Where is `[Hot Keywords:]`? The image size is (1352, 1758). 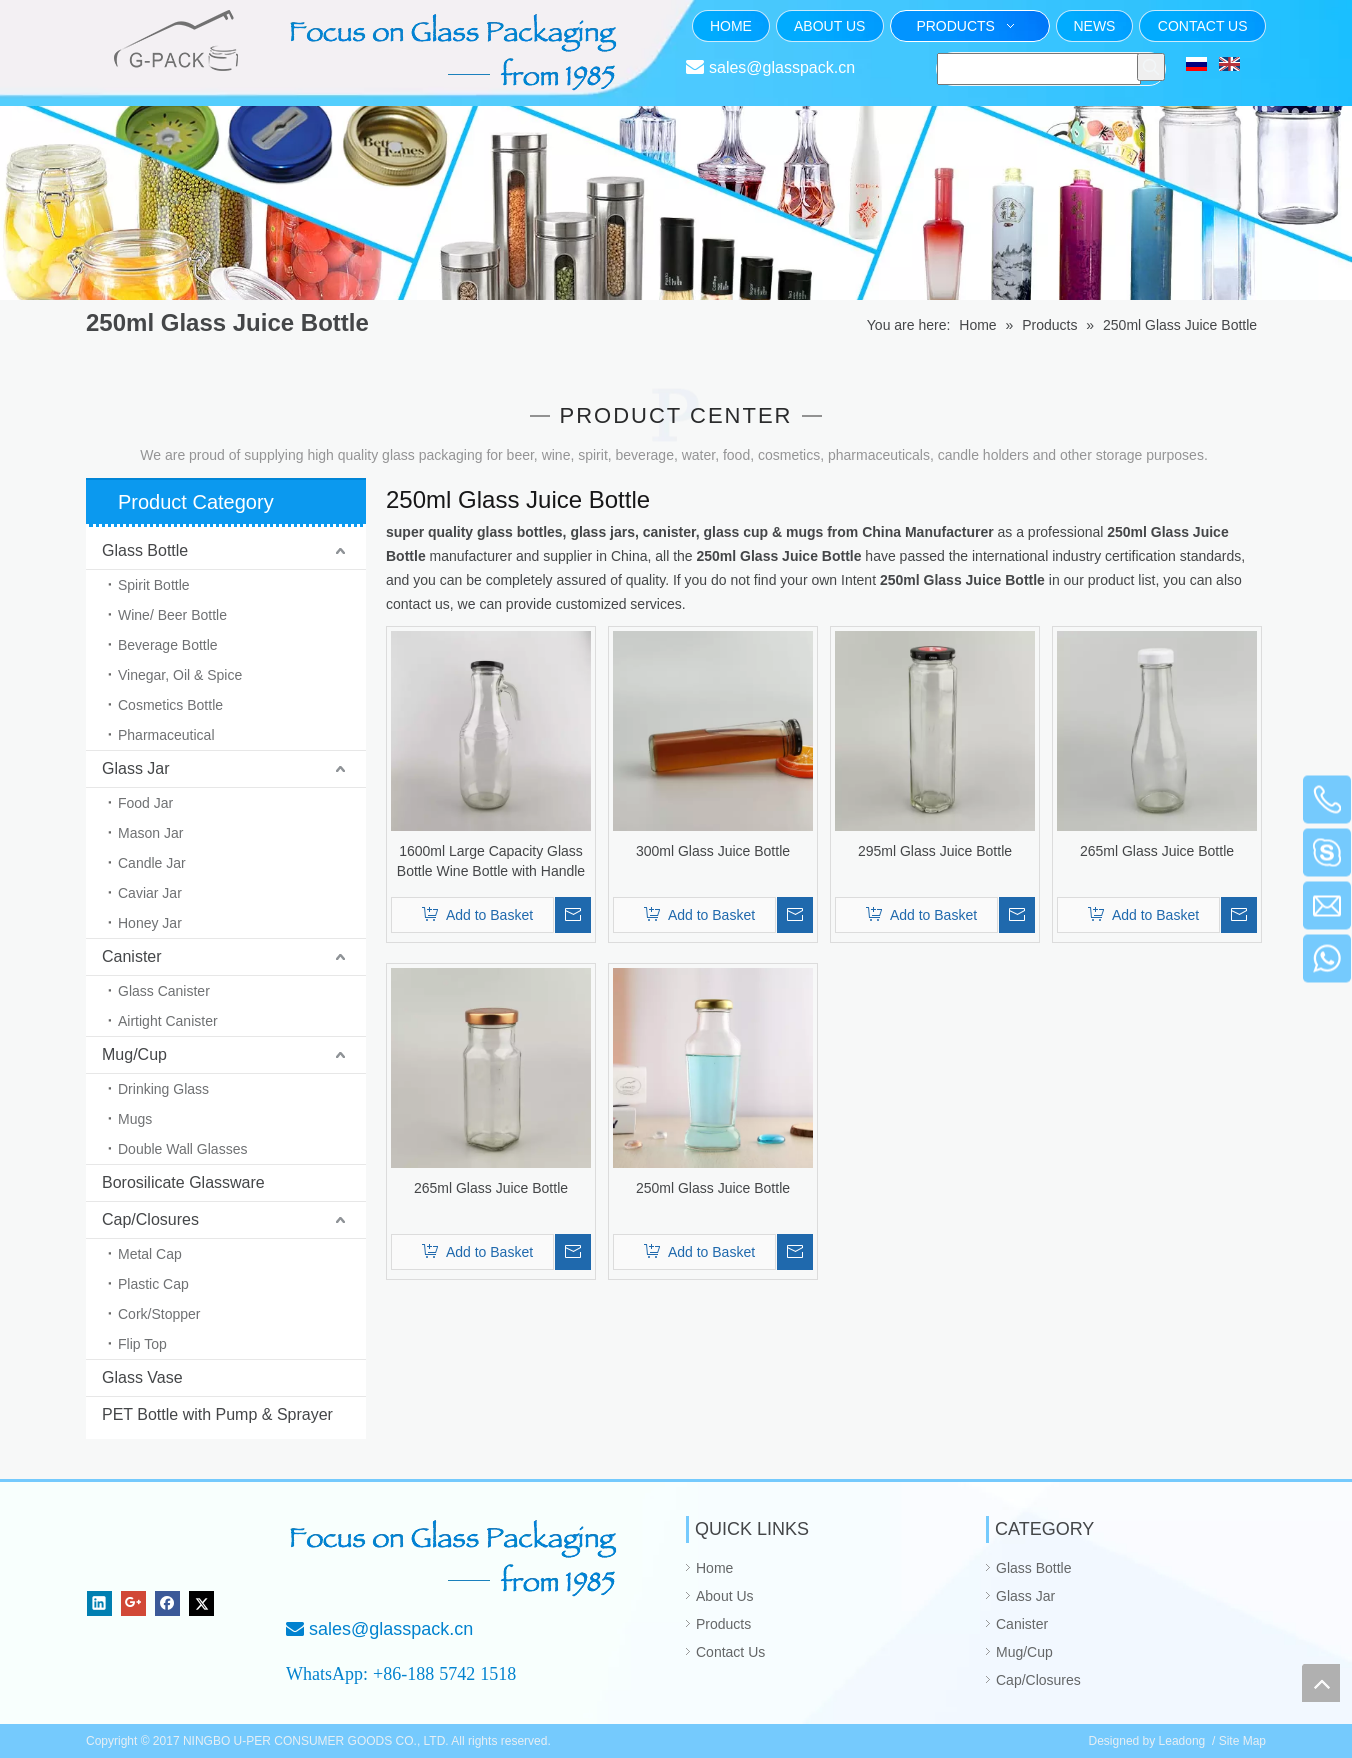
[Hot Keywords:] is located at coordinates (1151, 67).